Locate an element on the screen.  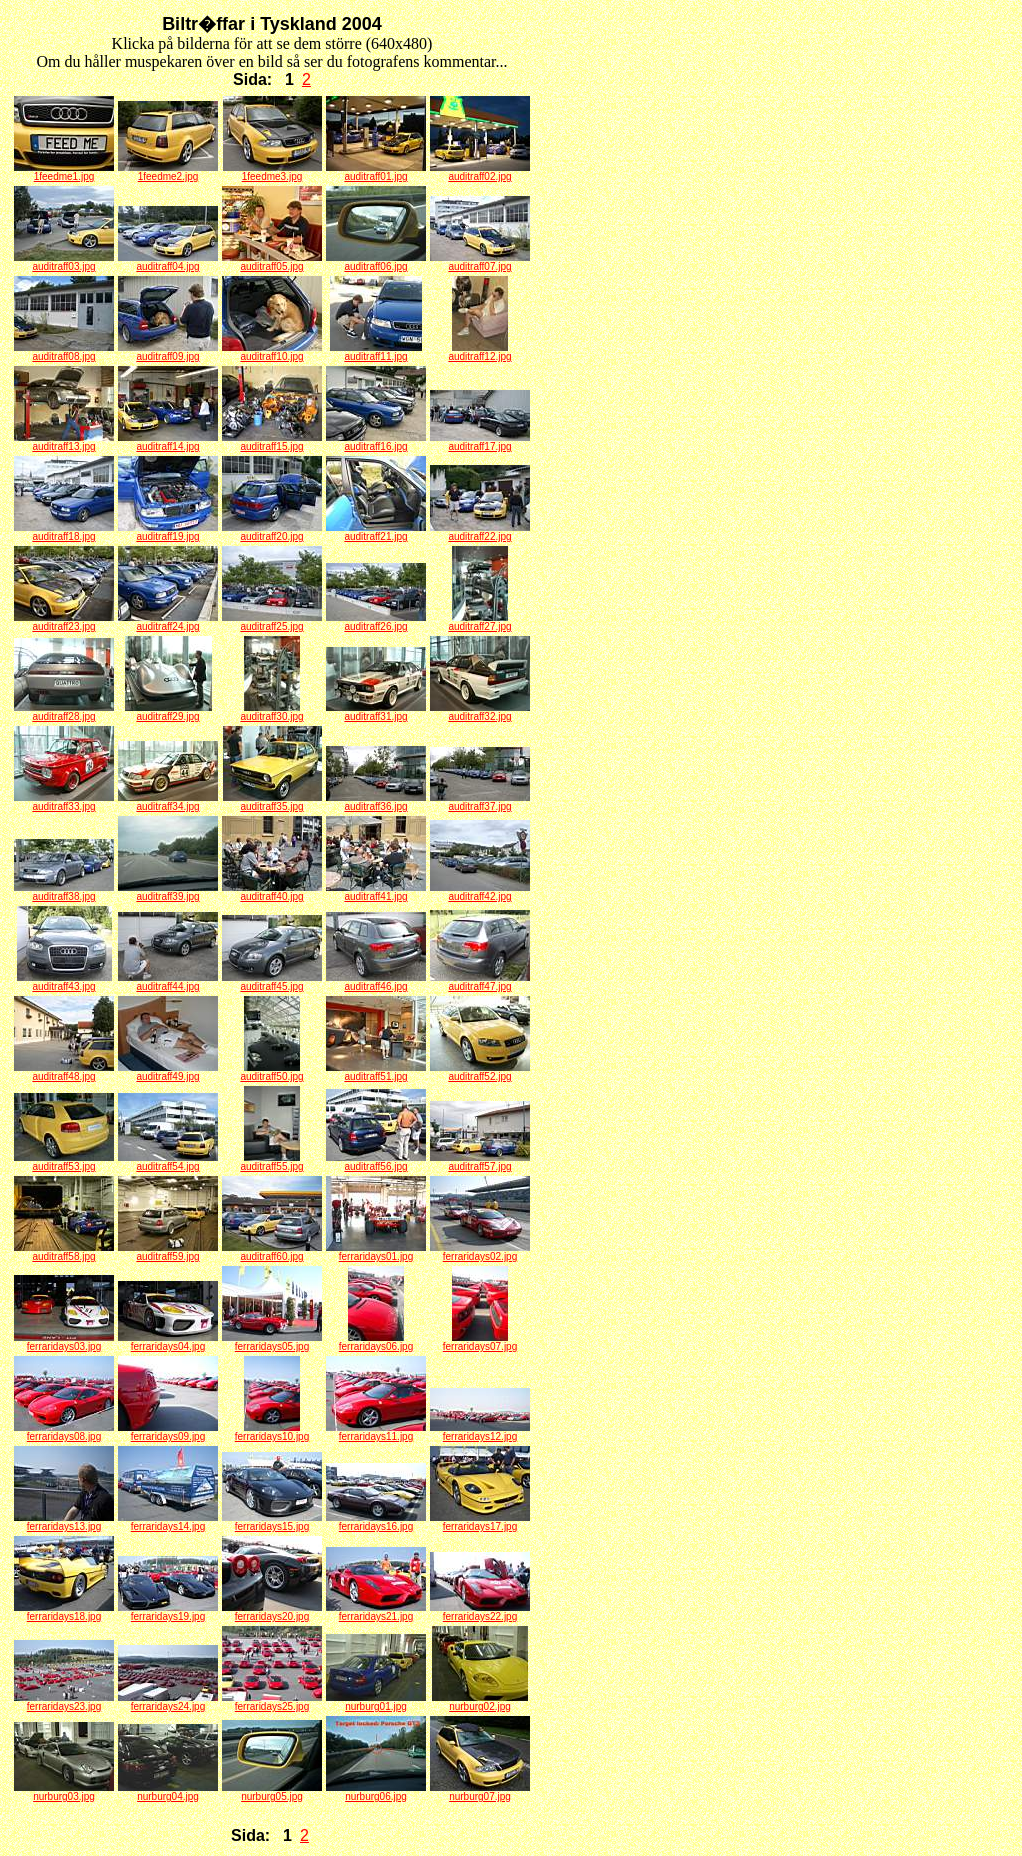
1feedme3.jpg is located at coordinates (272, 172).